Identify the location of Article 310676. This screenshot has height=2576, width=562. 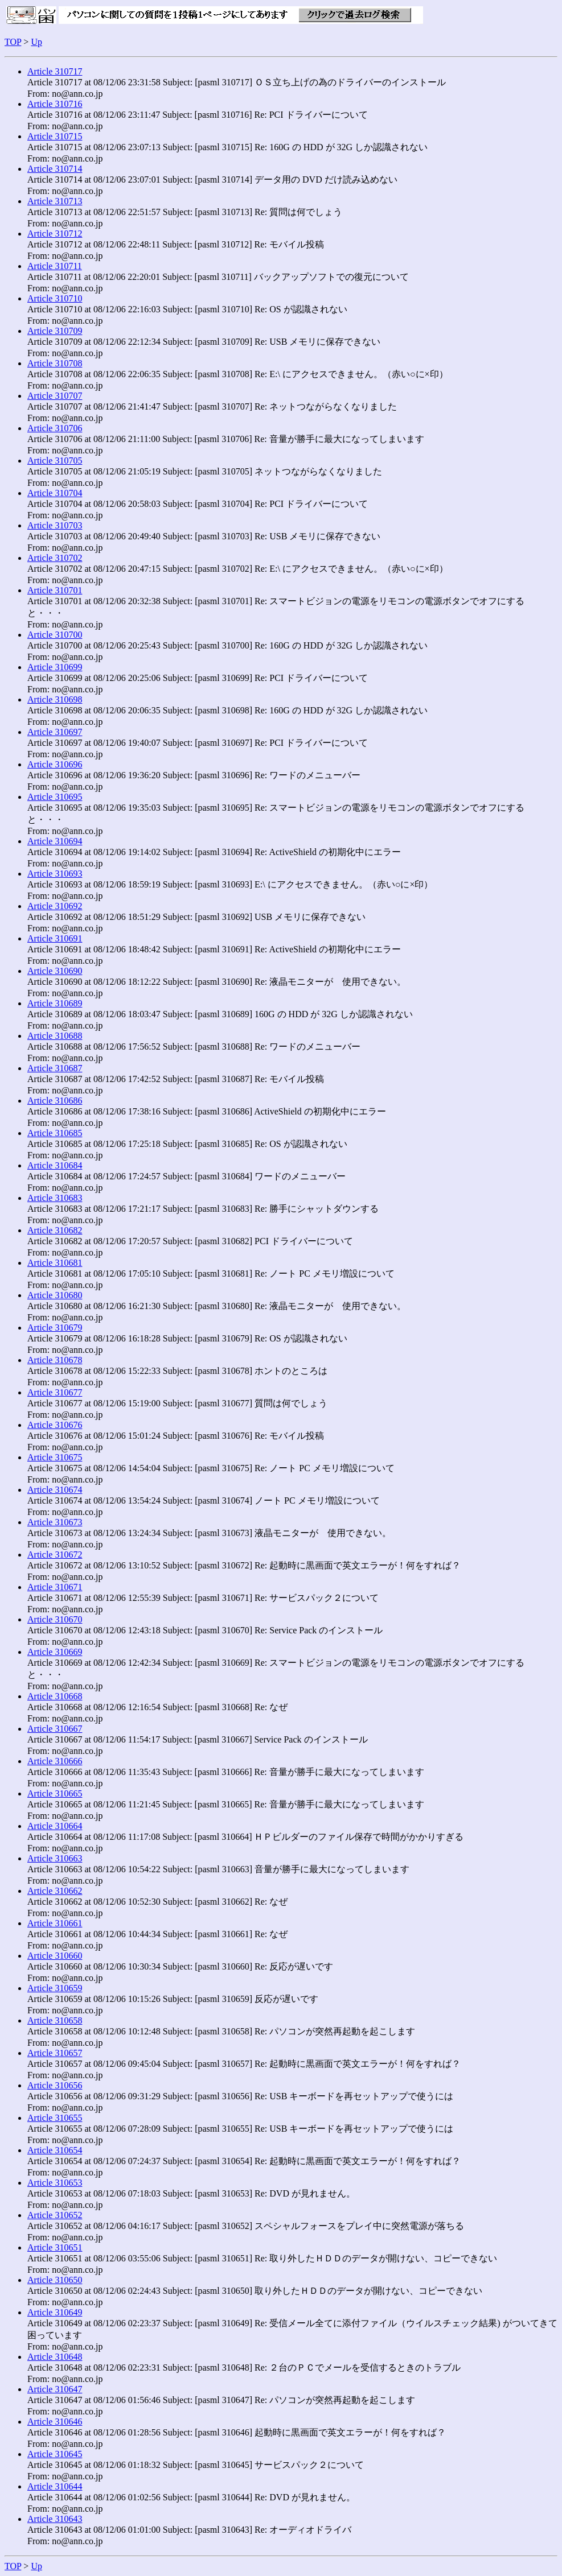
(54, 1425).